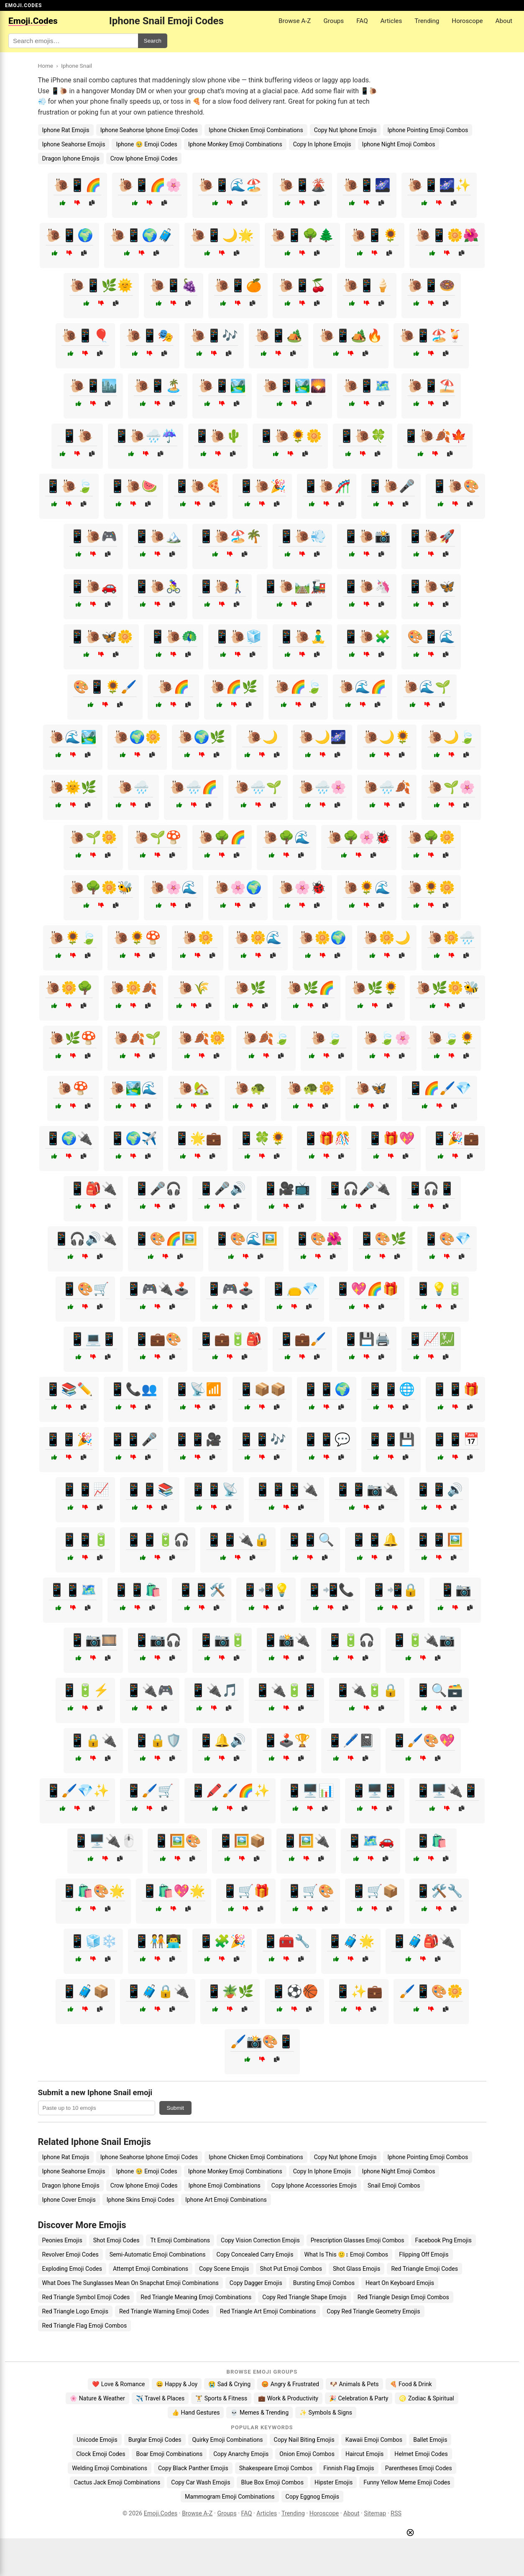 Image resolution: width=524 pixels, height=2576 pixels. I want to click on 🐌🌈🍃, so click(298, 686).